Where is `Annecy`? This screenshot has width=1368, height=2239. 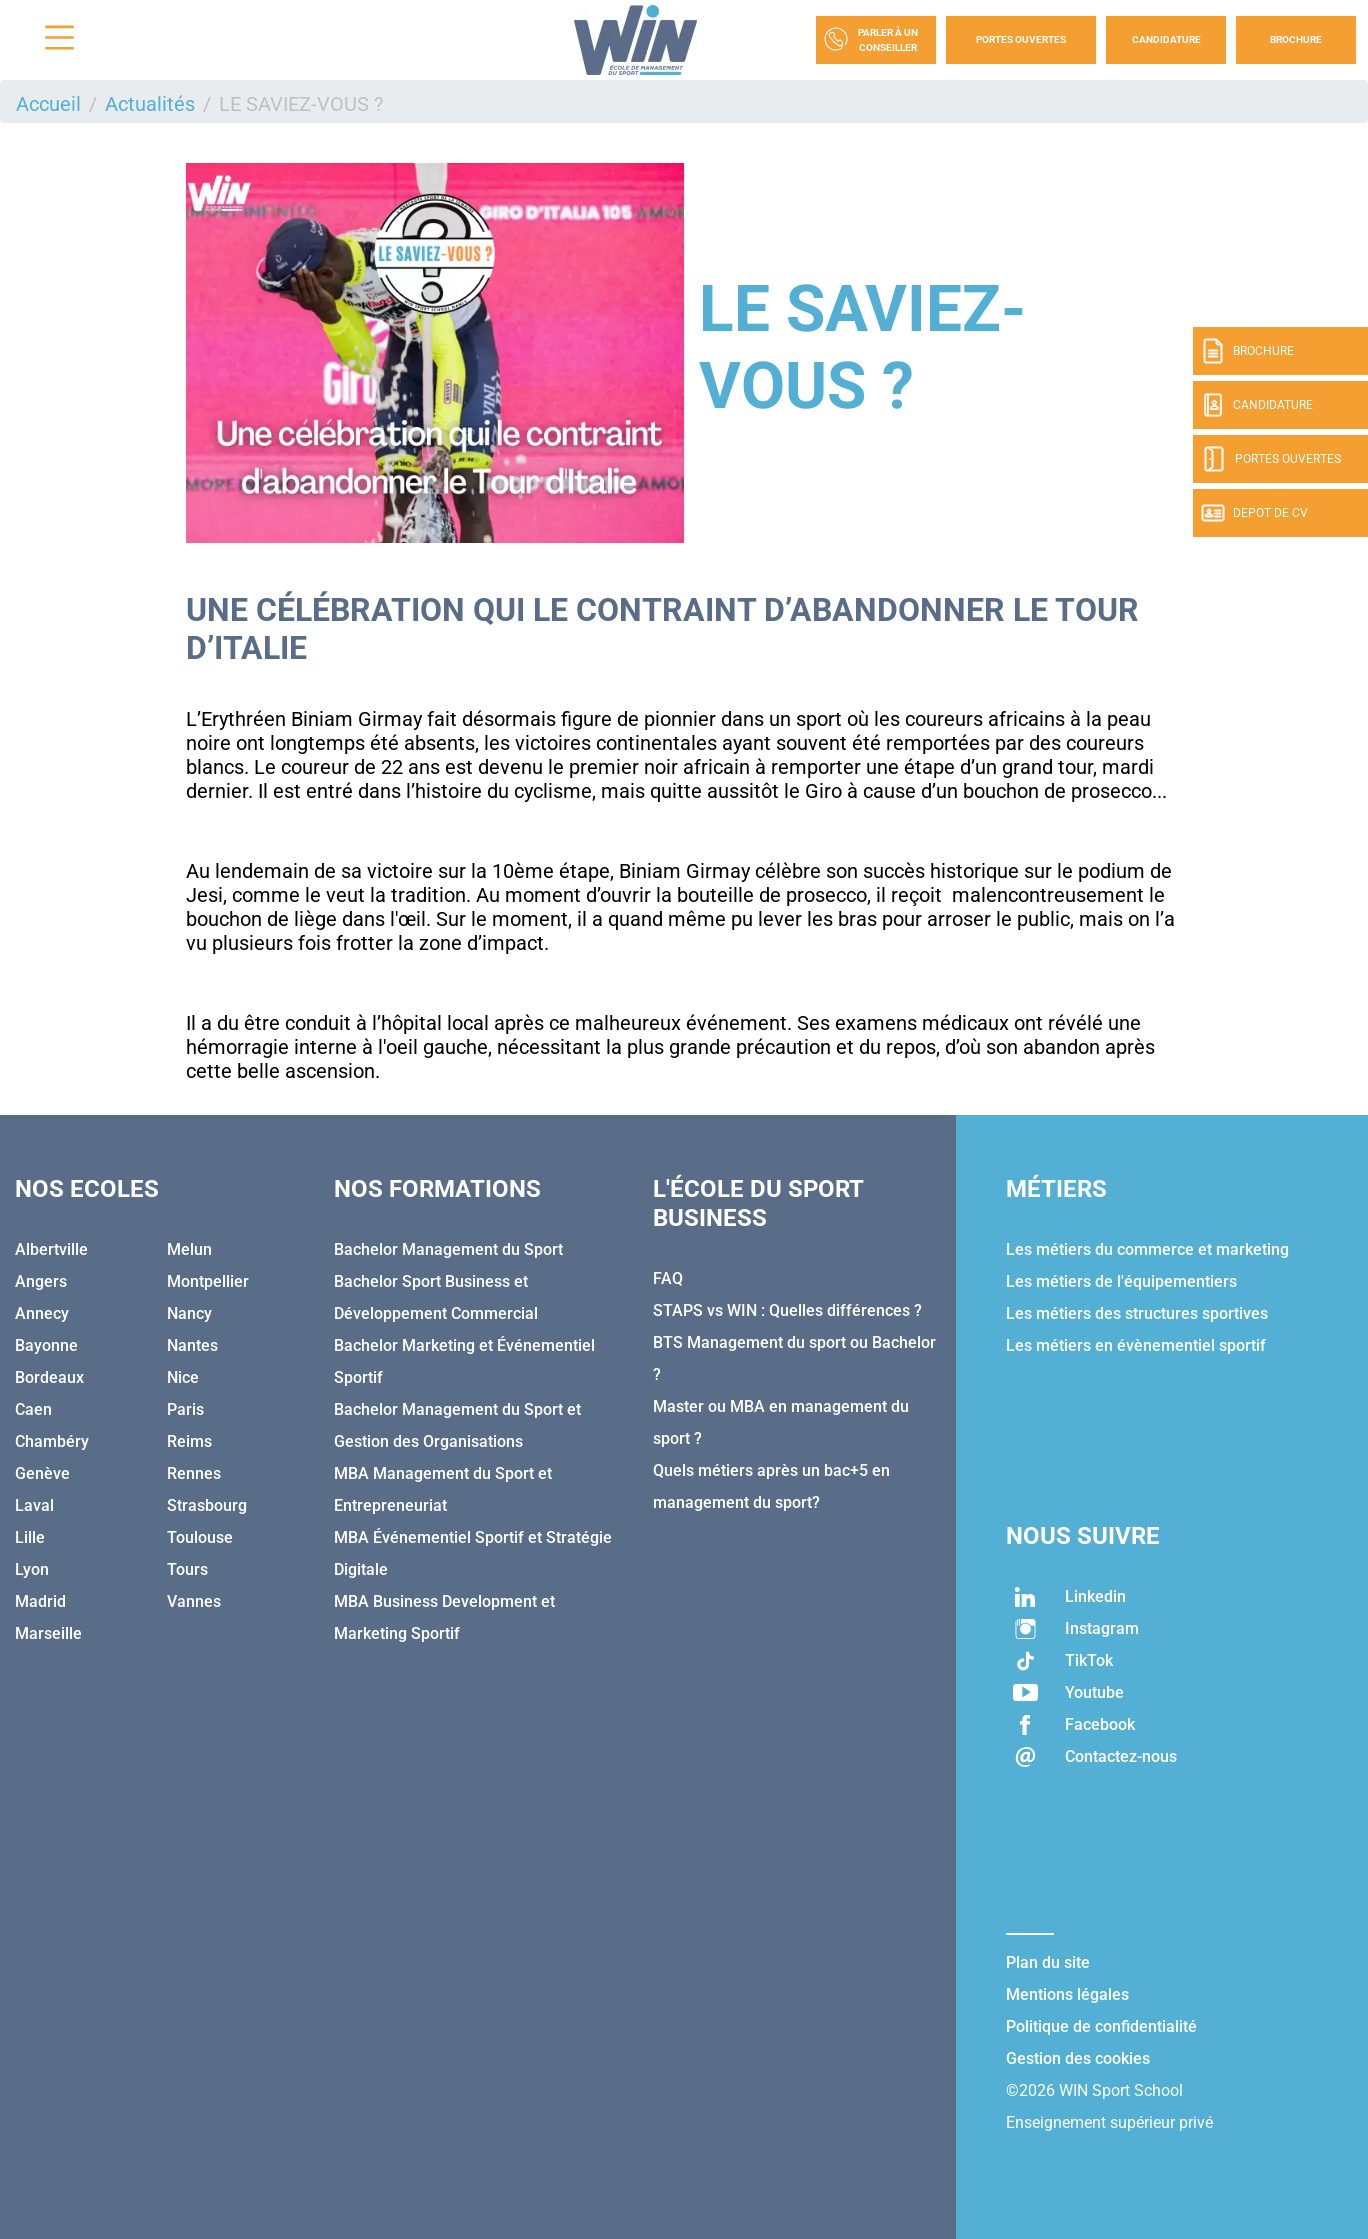
Annecy is located at coordinates (42, 1313).